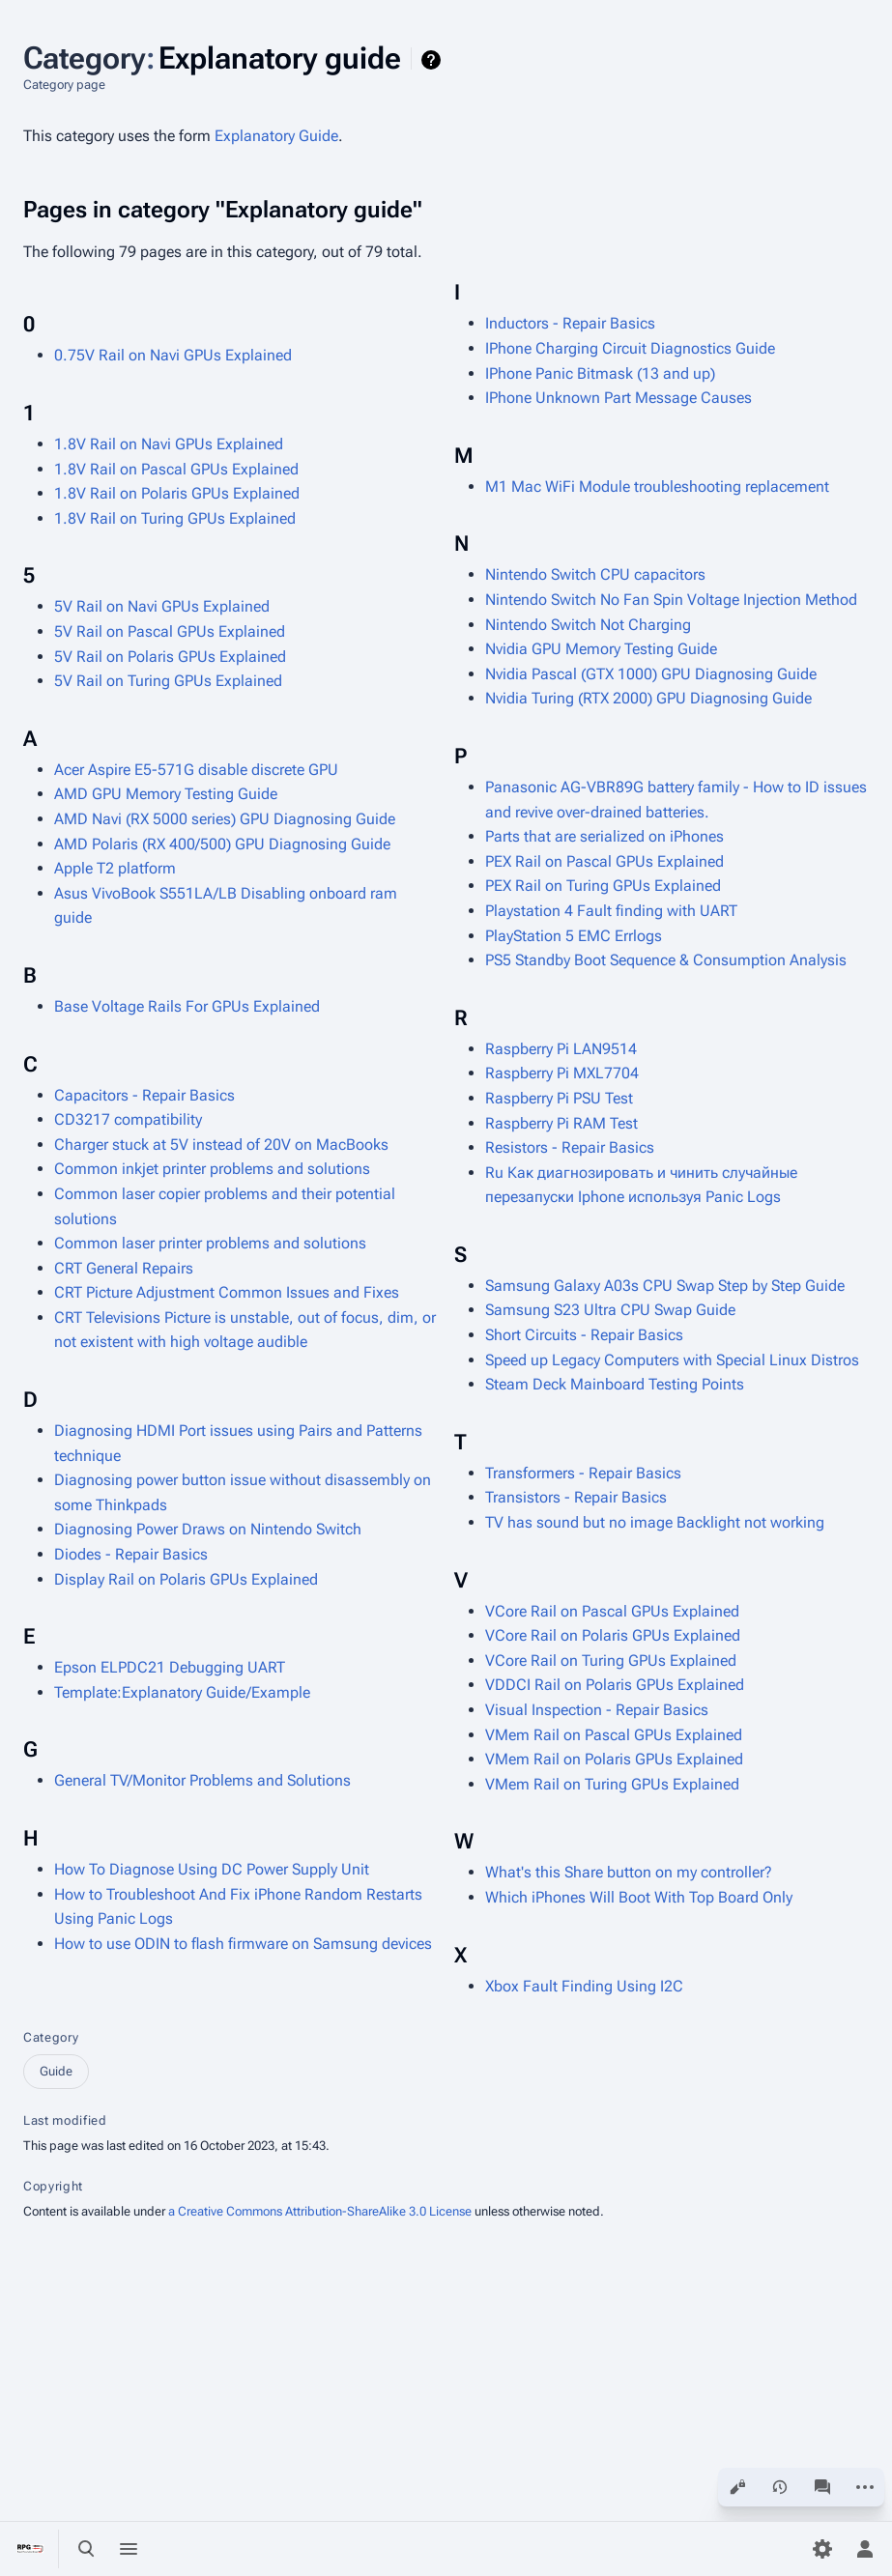 This screenshot has width=892, height=2576. What do you see at coordinates (573, 936) in the screenshot?
I see `PlayStation 5 EMC Errlogs` at bounding box center [573, 936].